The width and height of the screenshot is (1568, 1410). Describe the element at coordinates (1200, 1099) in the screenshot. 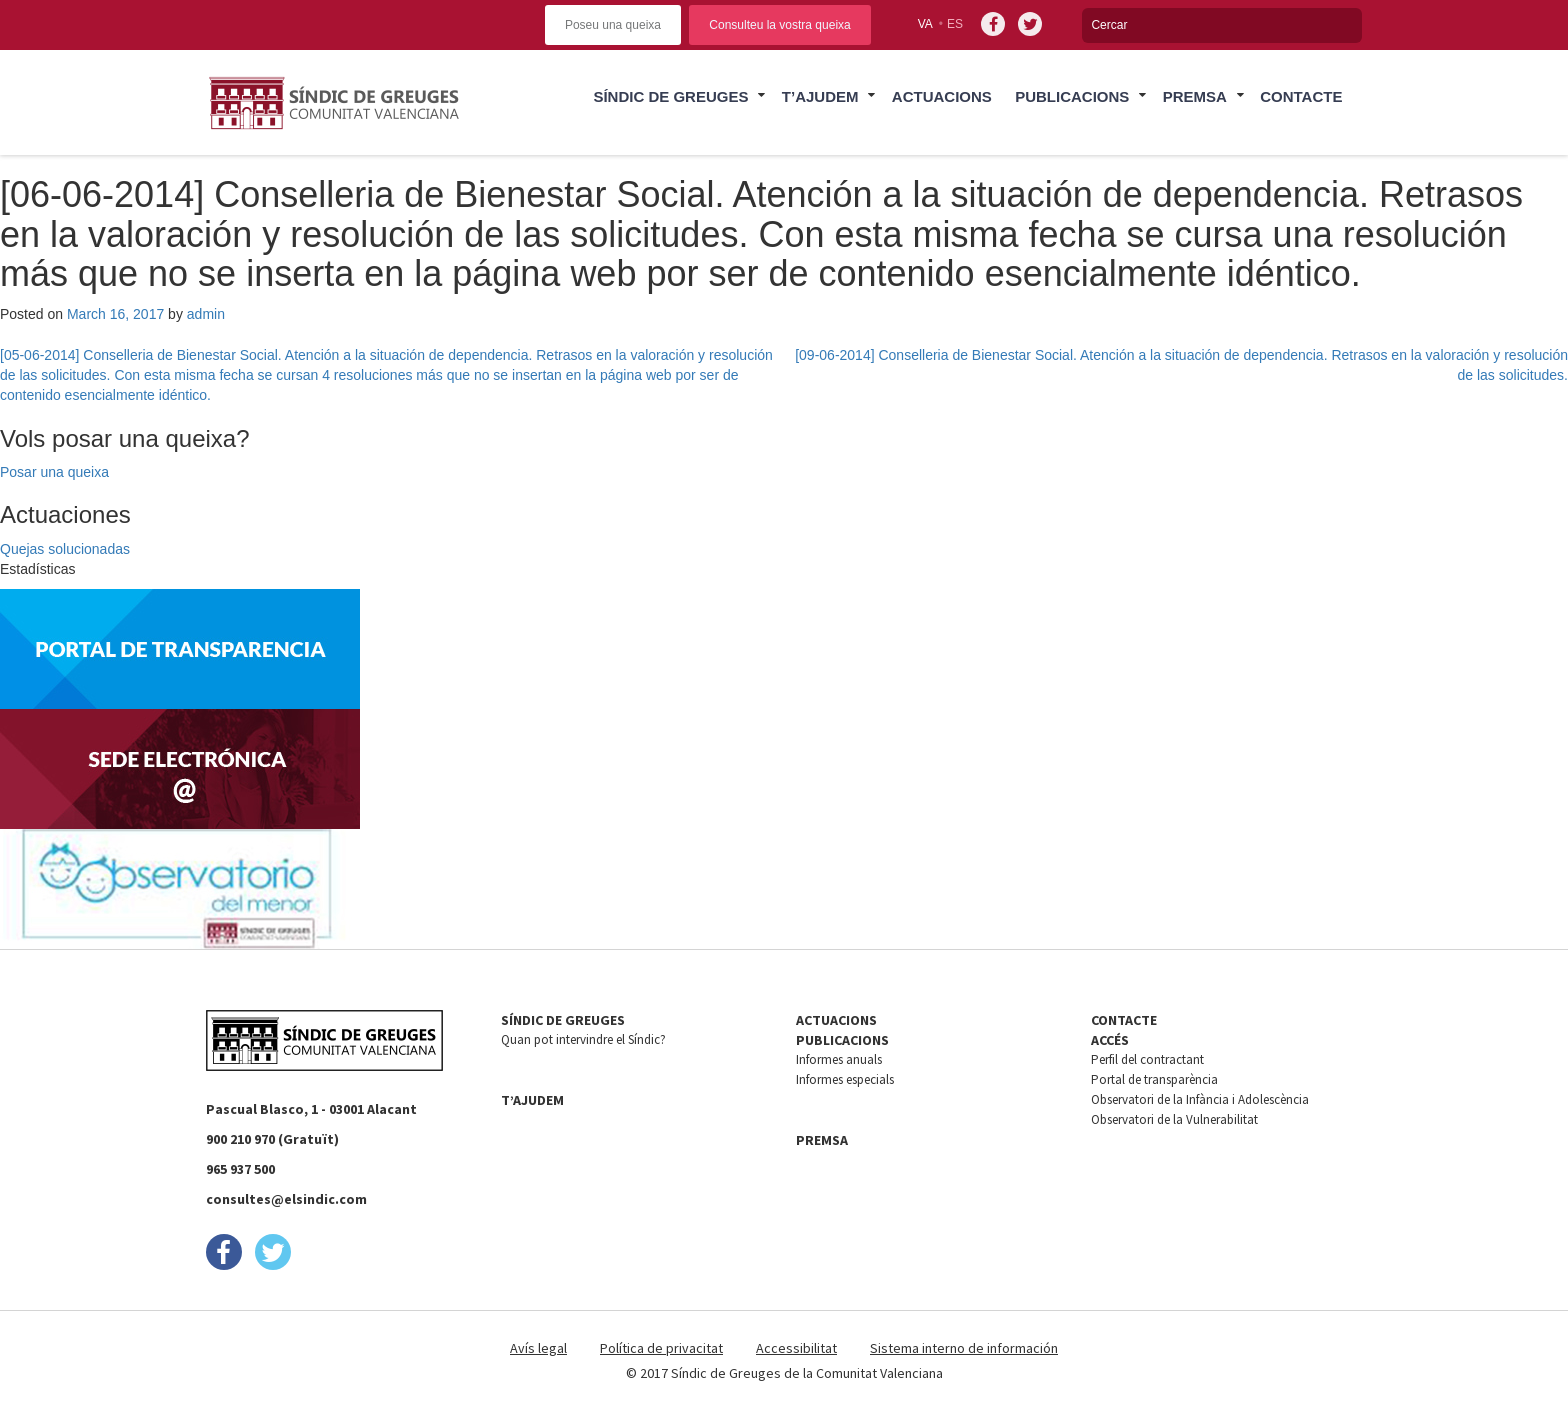

I see `Observatori de la Infància i Adolescència` at that location.